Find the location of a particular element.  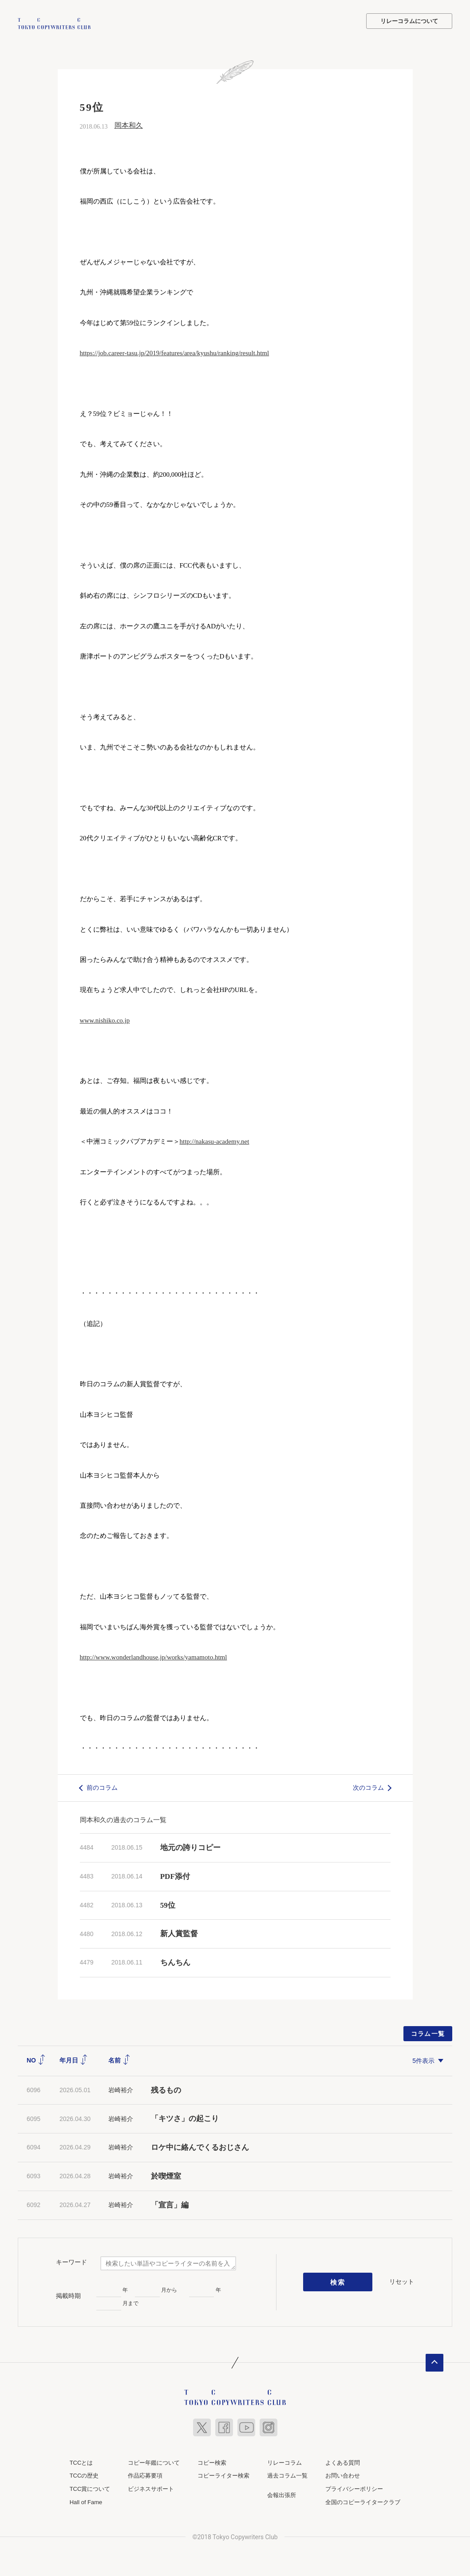

www.nishiko.co.jp is located at coordinates (105, 1019).